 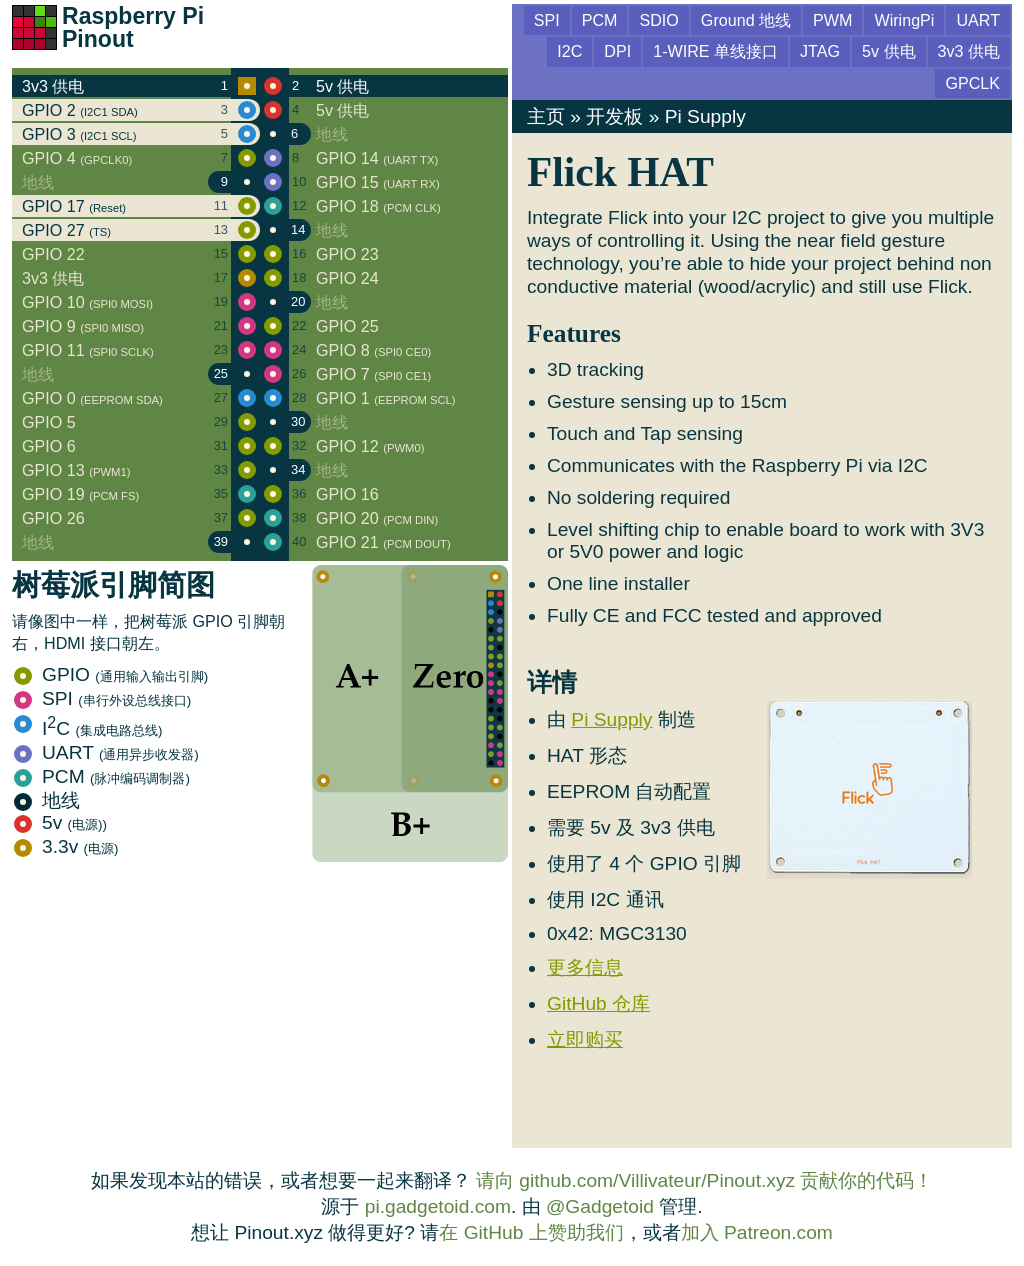 I want to click on GPIO, so click(x=111, y=674).